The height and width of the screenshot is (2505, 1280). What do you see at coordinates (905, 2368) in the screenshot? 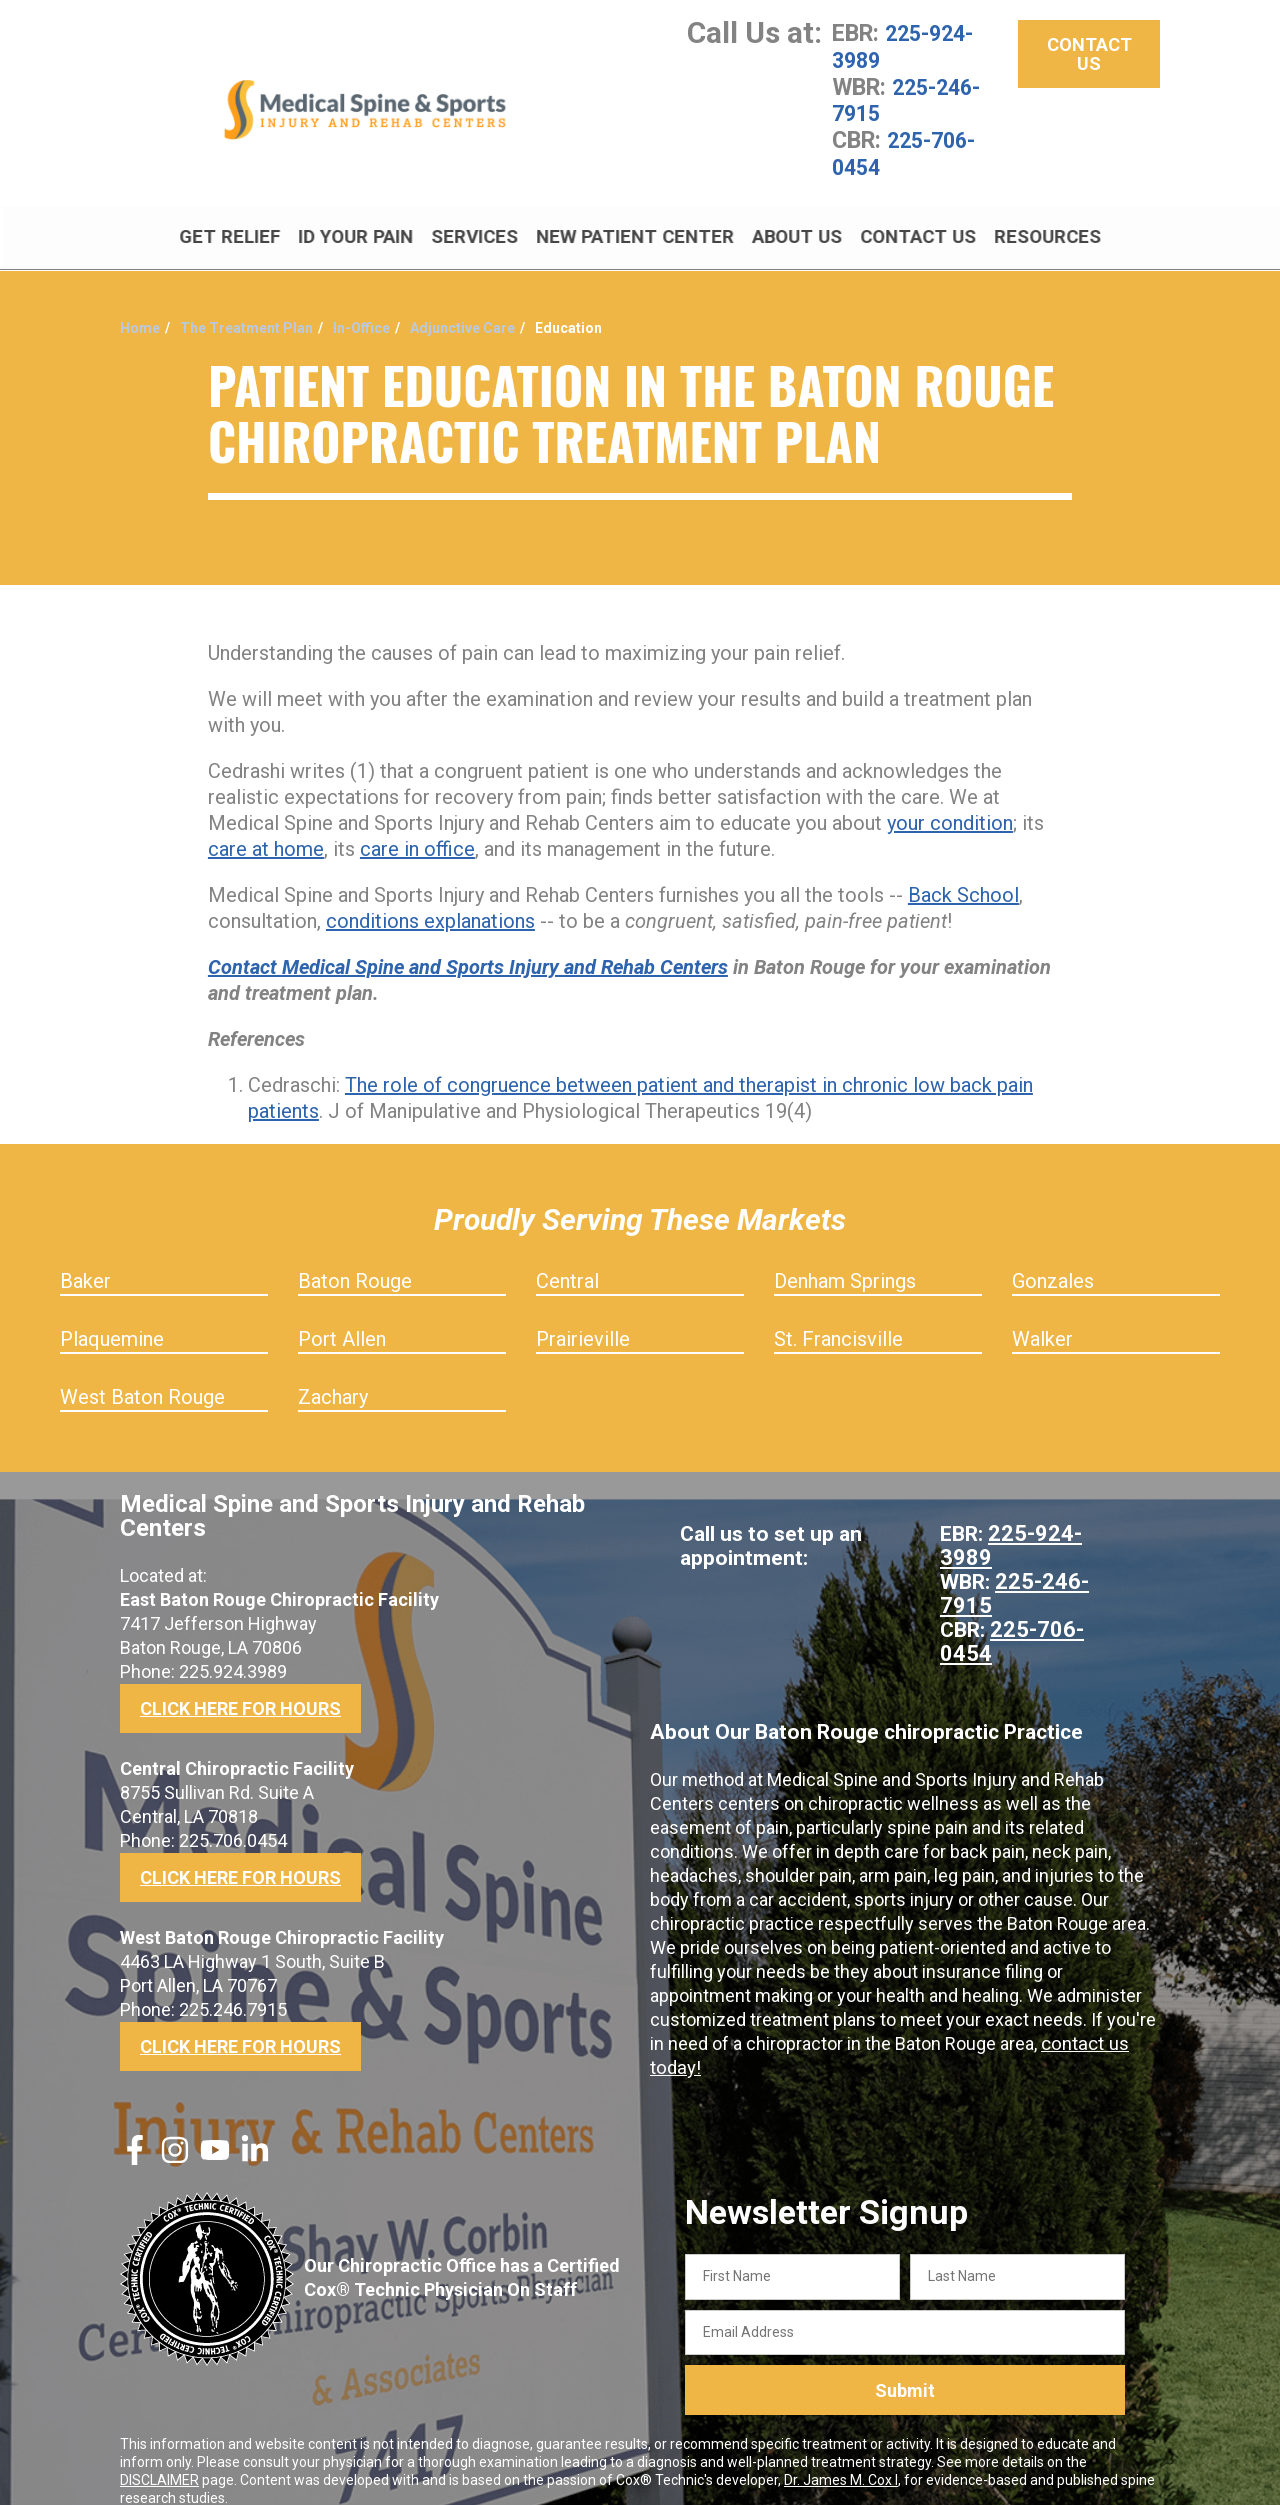
I see `Submit` at bounding box center [905, 2368].